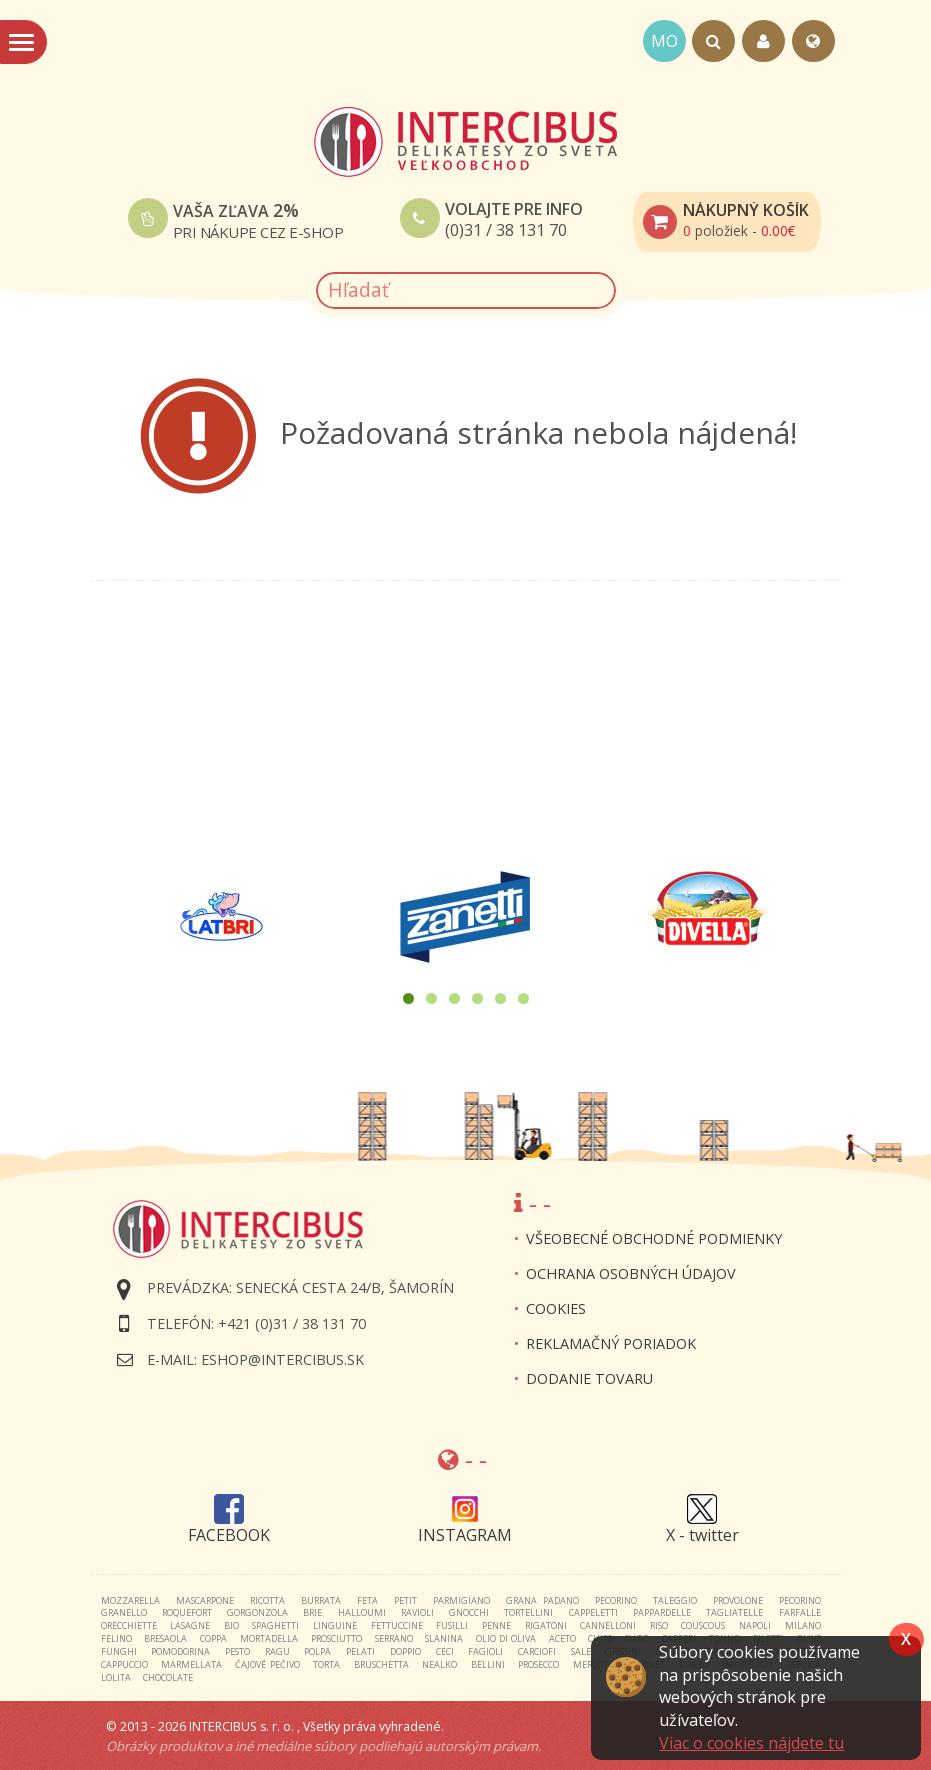 The width and height of the screenshot is (931, 1770). I want to click on petit, so click(405, 1600).